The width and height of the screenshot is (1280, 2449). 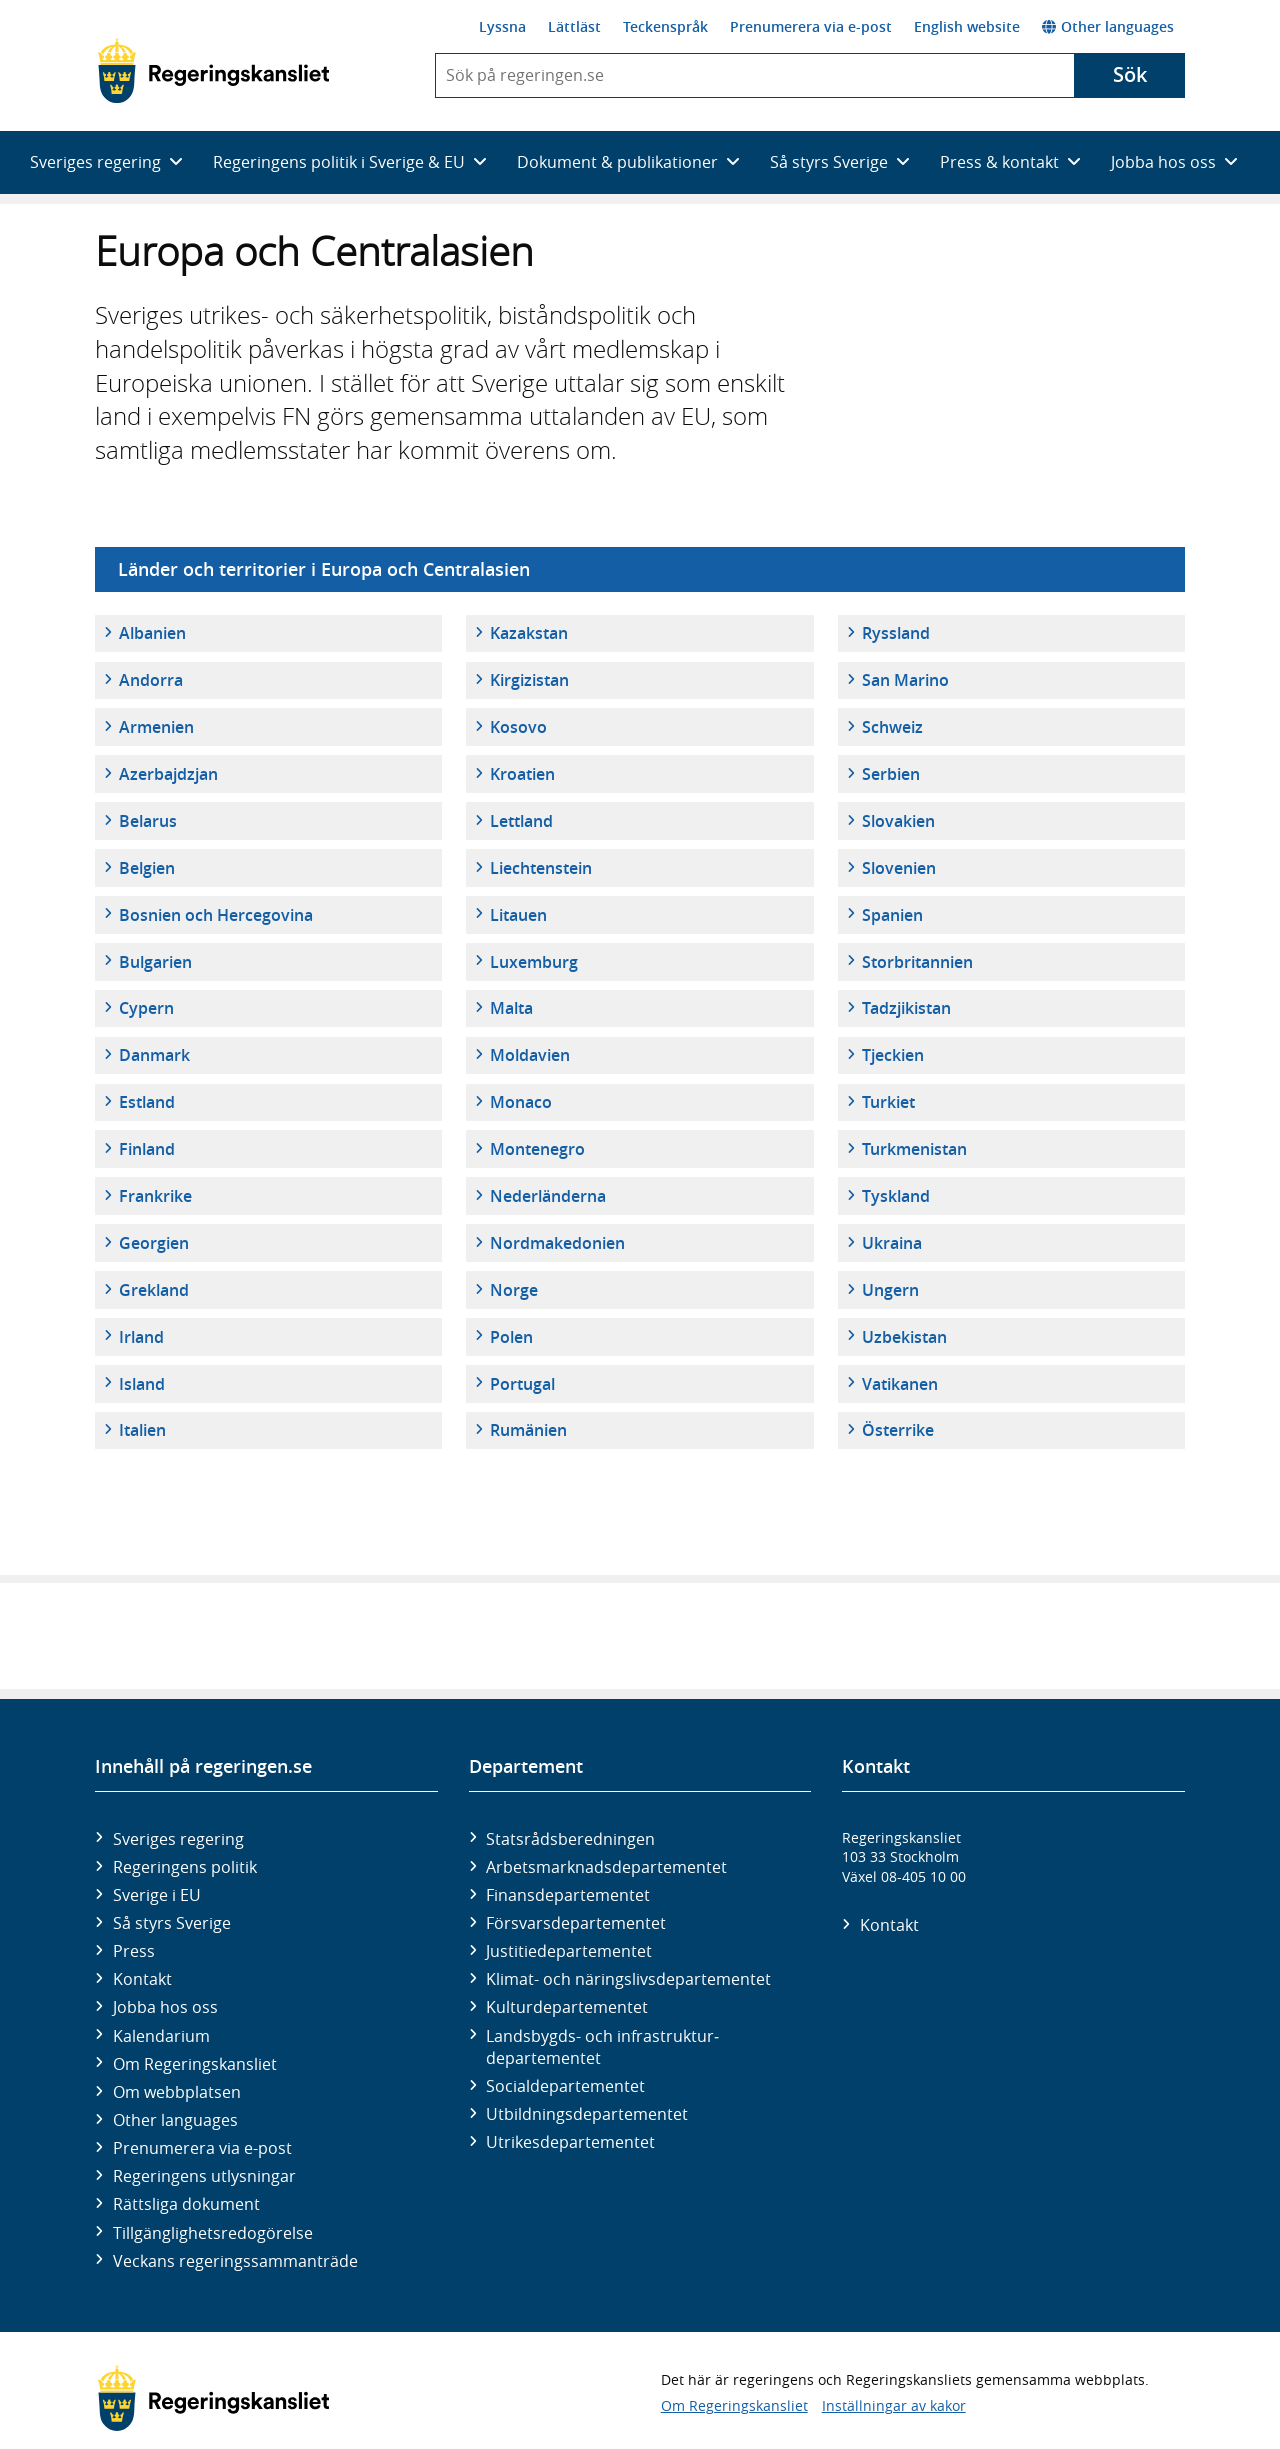 I want to click on Teckenspråk, so click(x=665, y=26).